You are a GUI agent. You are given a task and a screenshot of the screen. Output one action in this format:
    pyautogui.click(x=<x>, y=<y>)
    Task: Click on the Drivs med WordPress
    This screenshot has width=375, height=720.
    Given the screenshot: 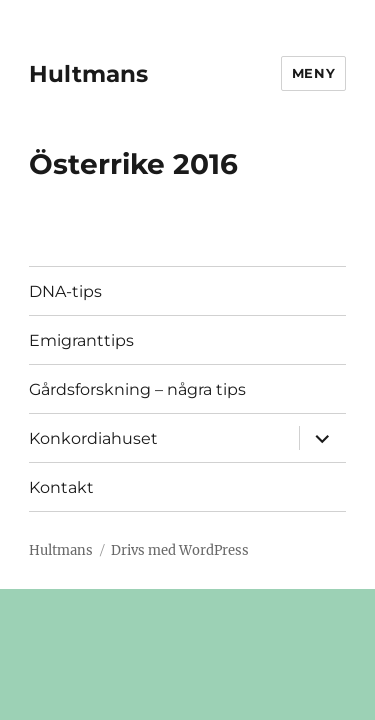 What is the action you would take?
    pyautogui.click(x=180, y=550)
    